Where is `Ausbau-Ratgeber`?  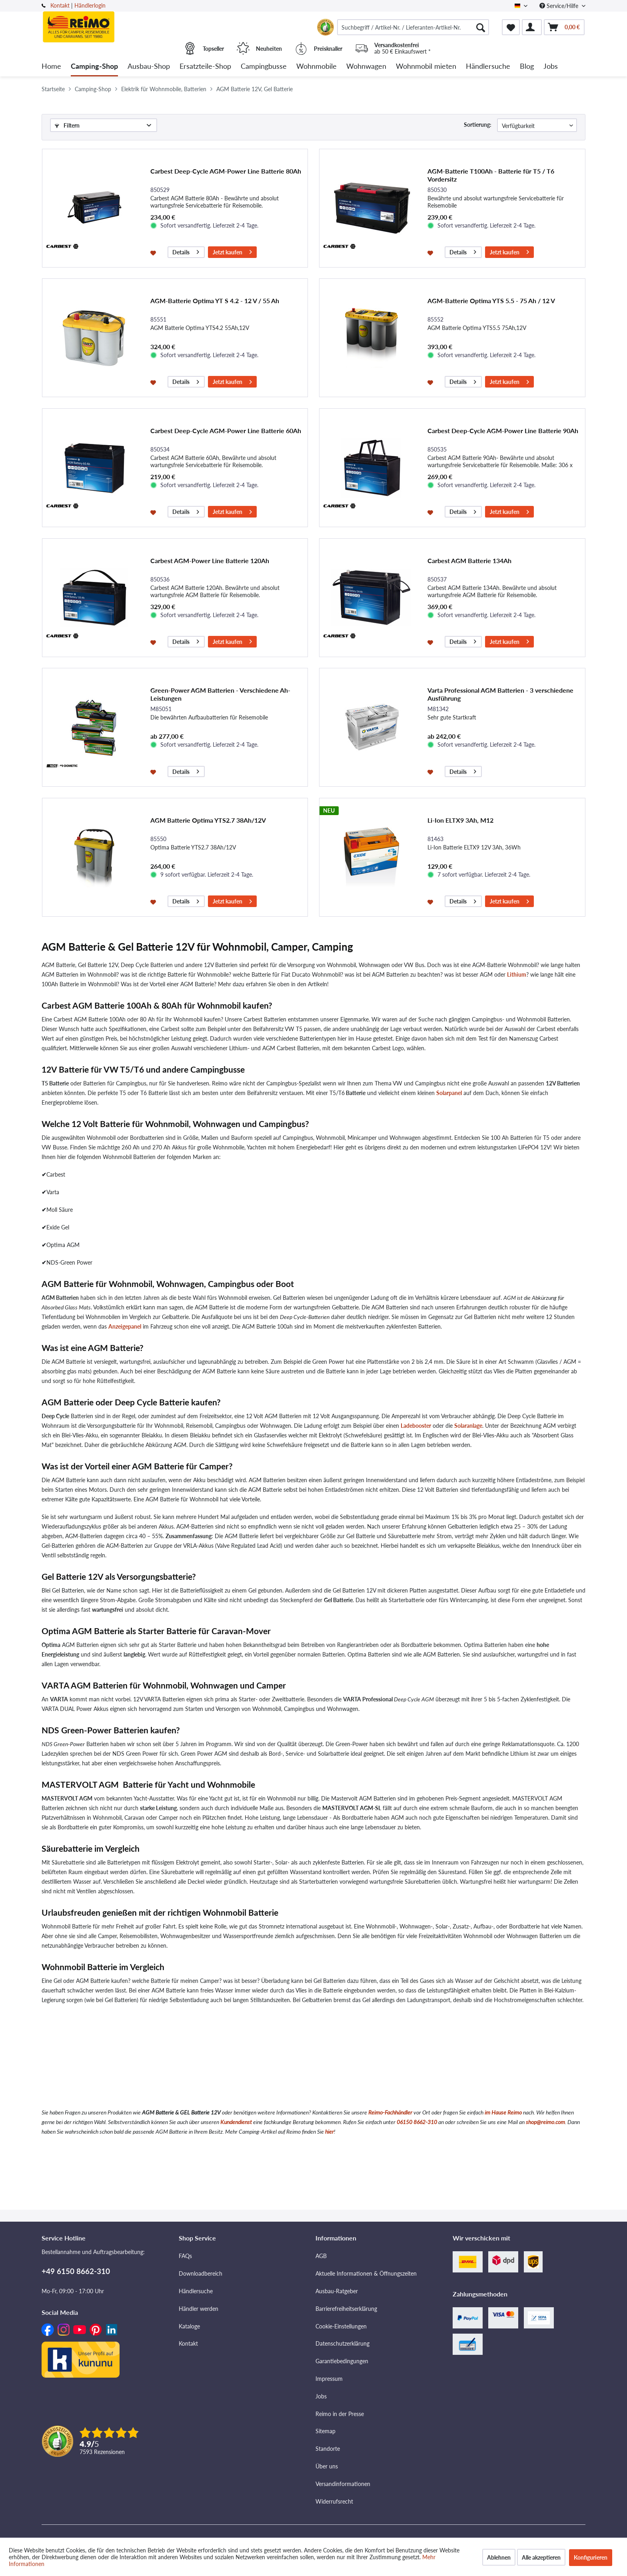
Ausbau-Ratgeber is located at coordinates (336, 2291).